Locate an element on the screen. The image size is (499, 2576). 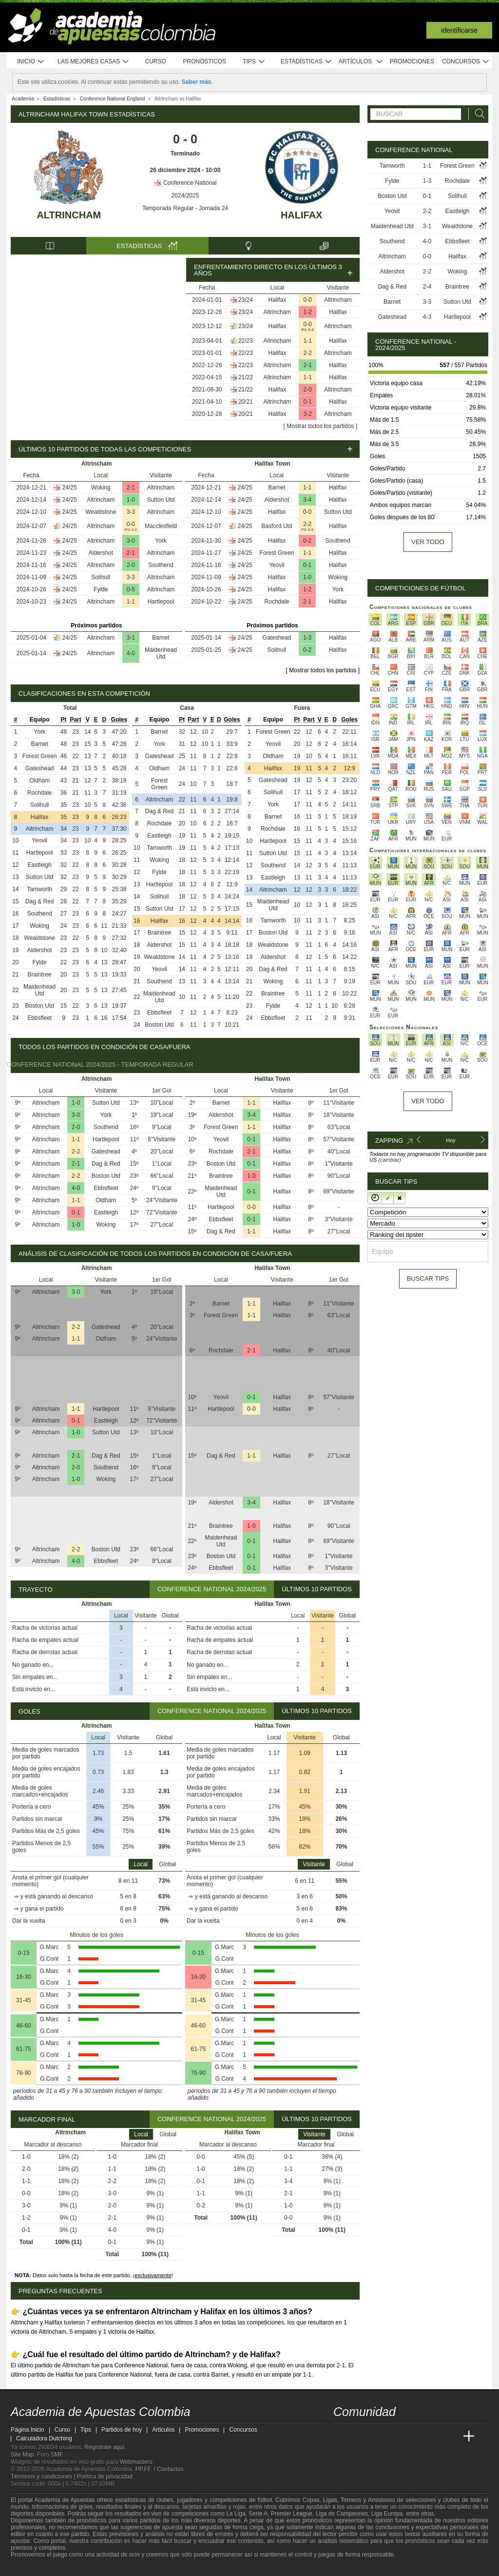
[GambleAware] is located at coordinates (35, 2567).